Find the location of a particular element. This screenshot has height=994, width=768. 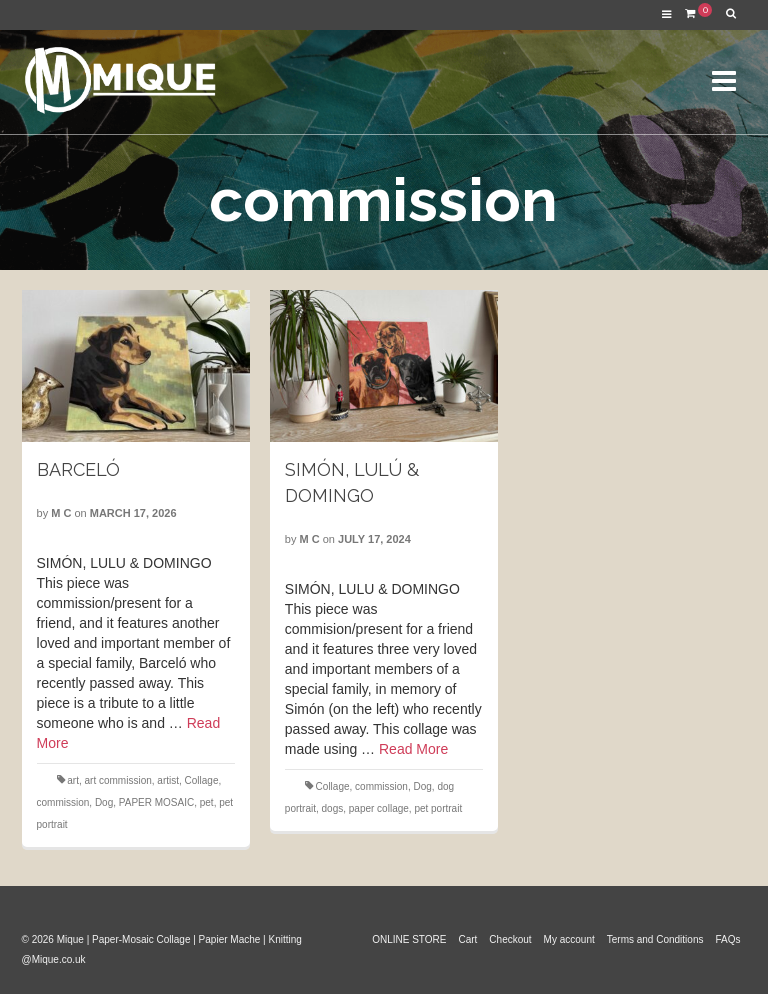

Dog is located at coordinates (104, 802).